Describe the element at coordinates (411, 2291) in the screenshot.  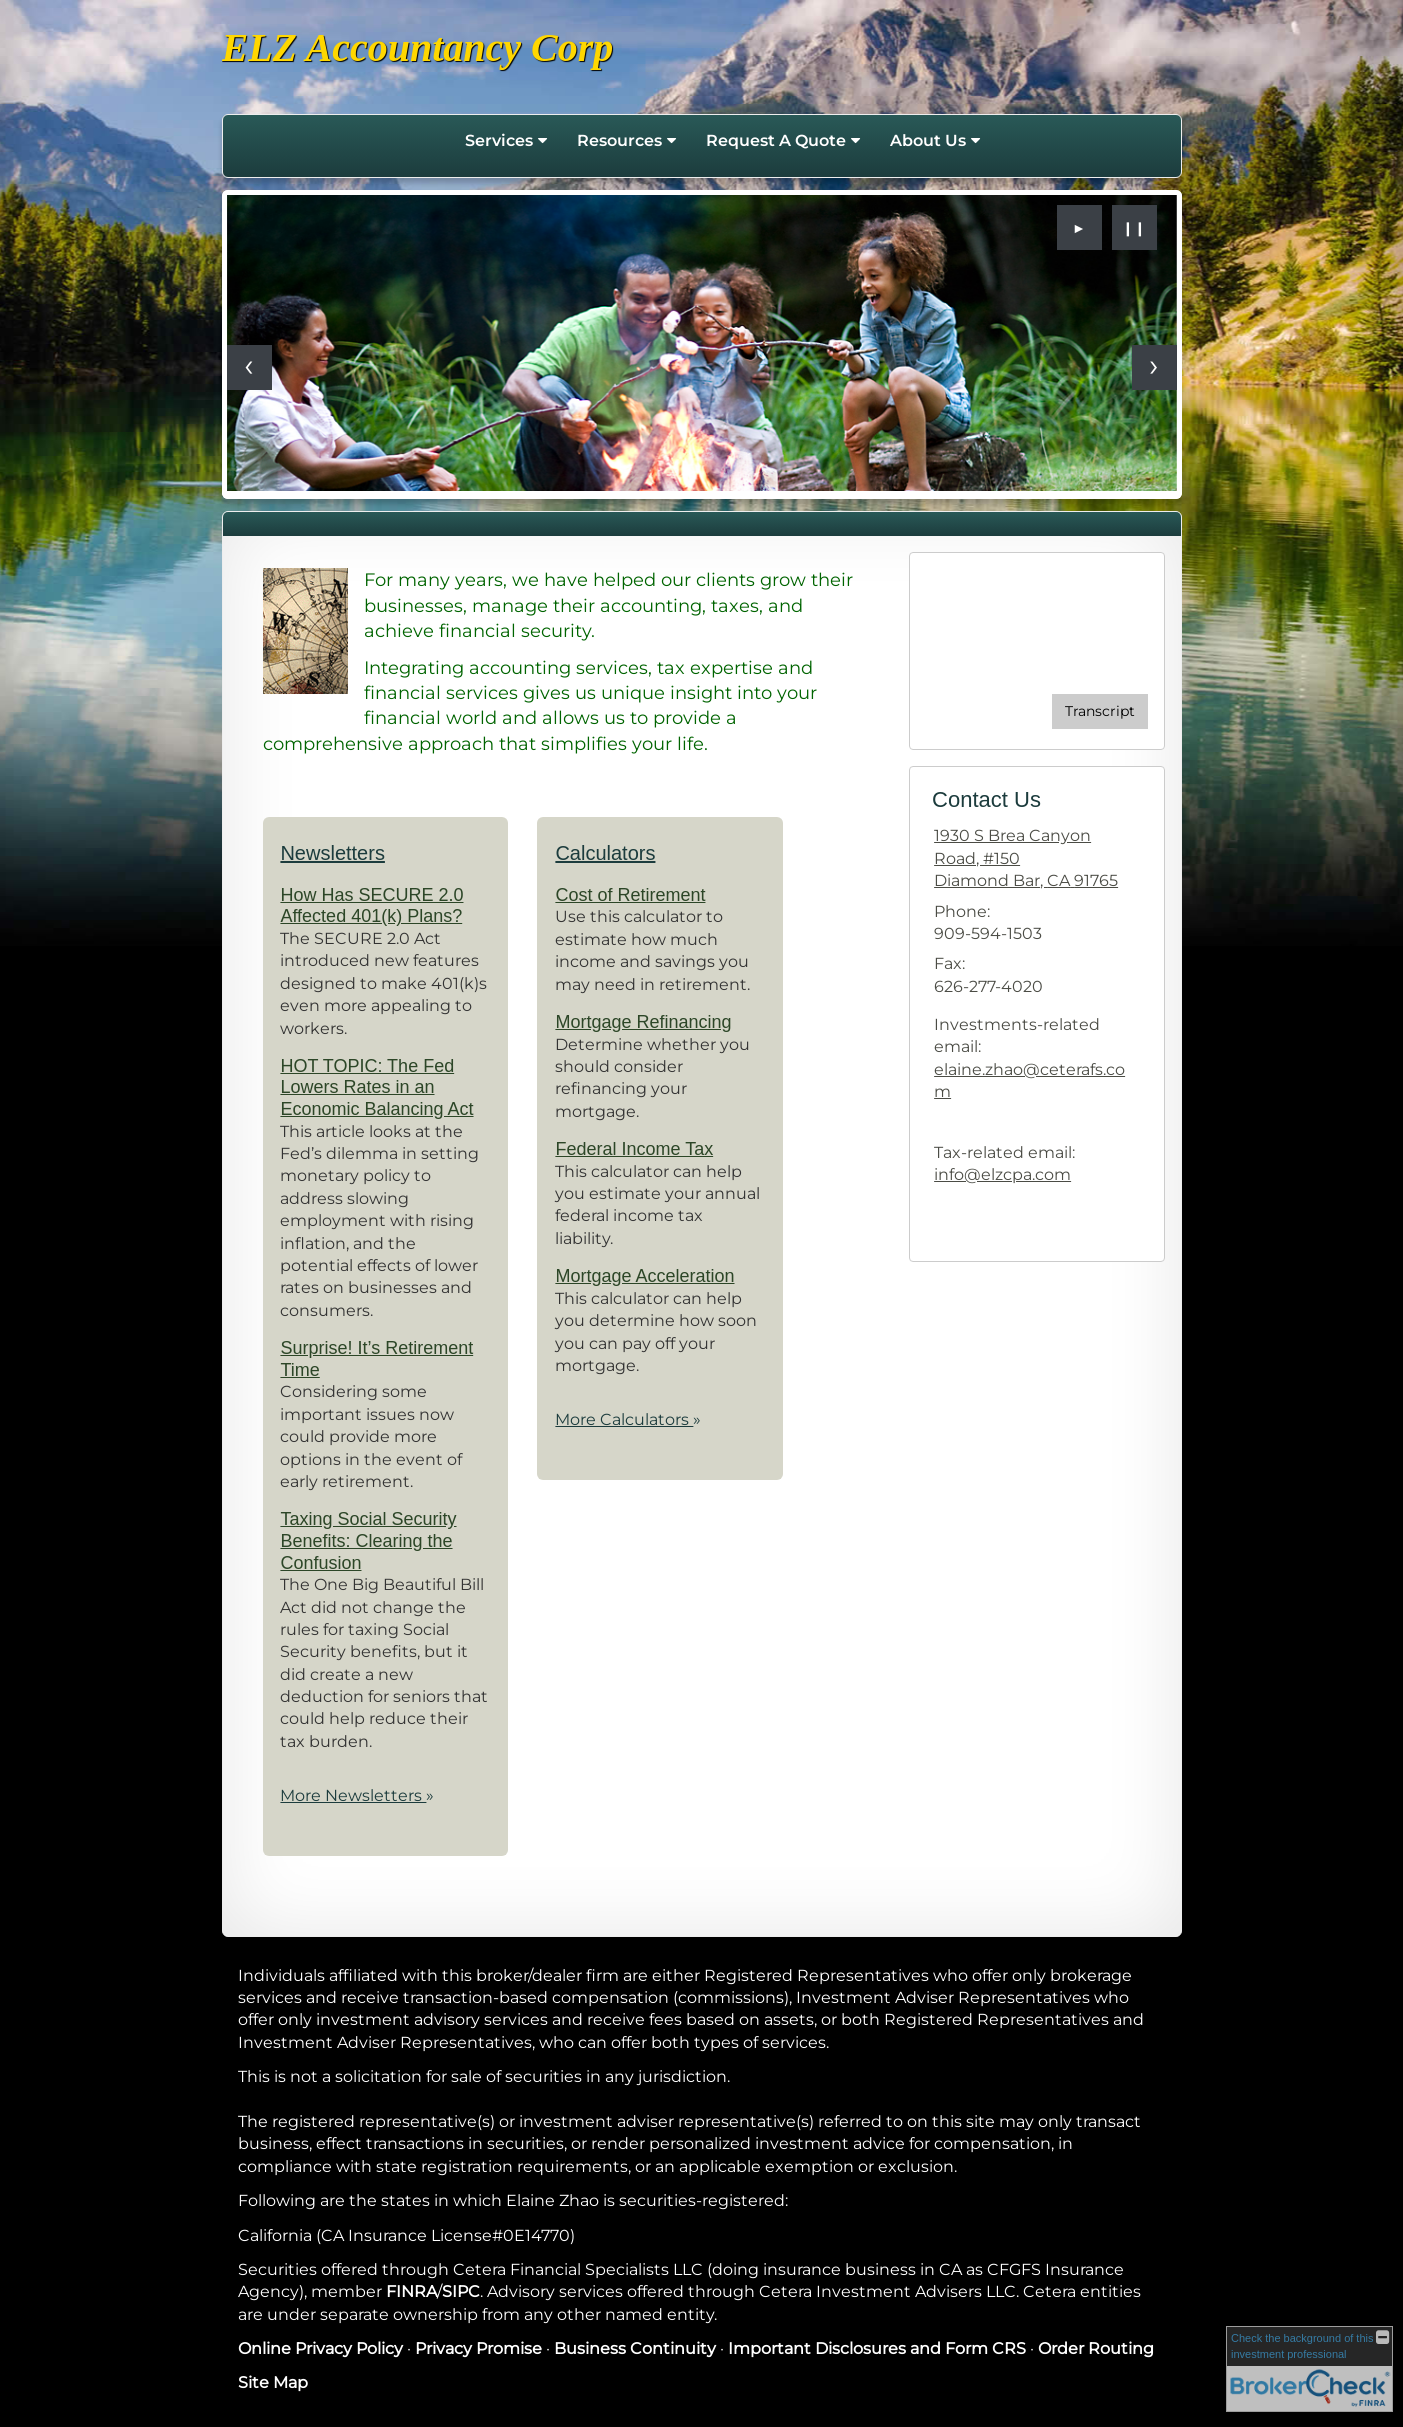
I see `FINRA [FINRA opens in a new window]` at that location.